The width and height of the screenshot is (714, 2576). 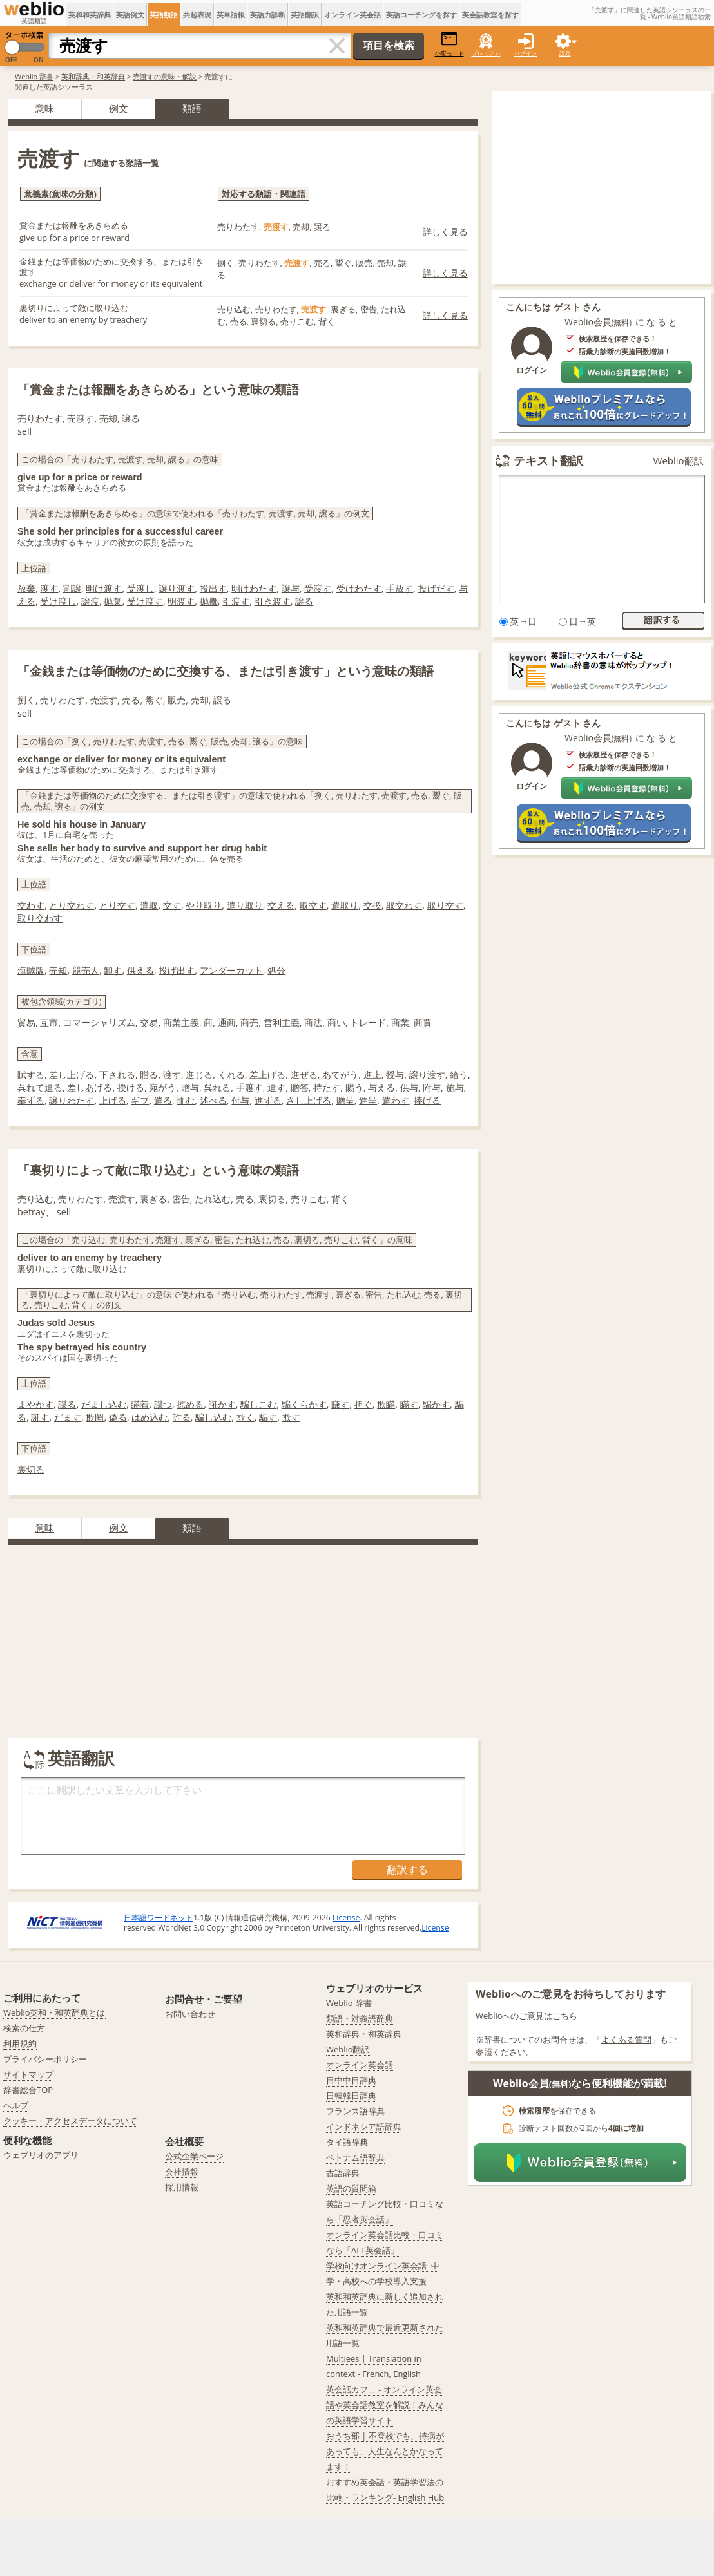 What do you see at coordinates (235, 601) in the screenshot?
I see `引渡す` at bounding box center [235, 601].